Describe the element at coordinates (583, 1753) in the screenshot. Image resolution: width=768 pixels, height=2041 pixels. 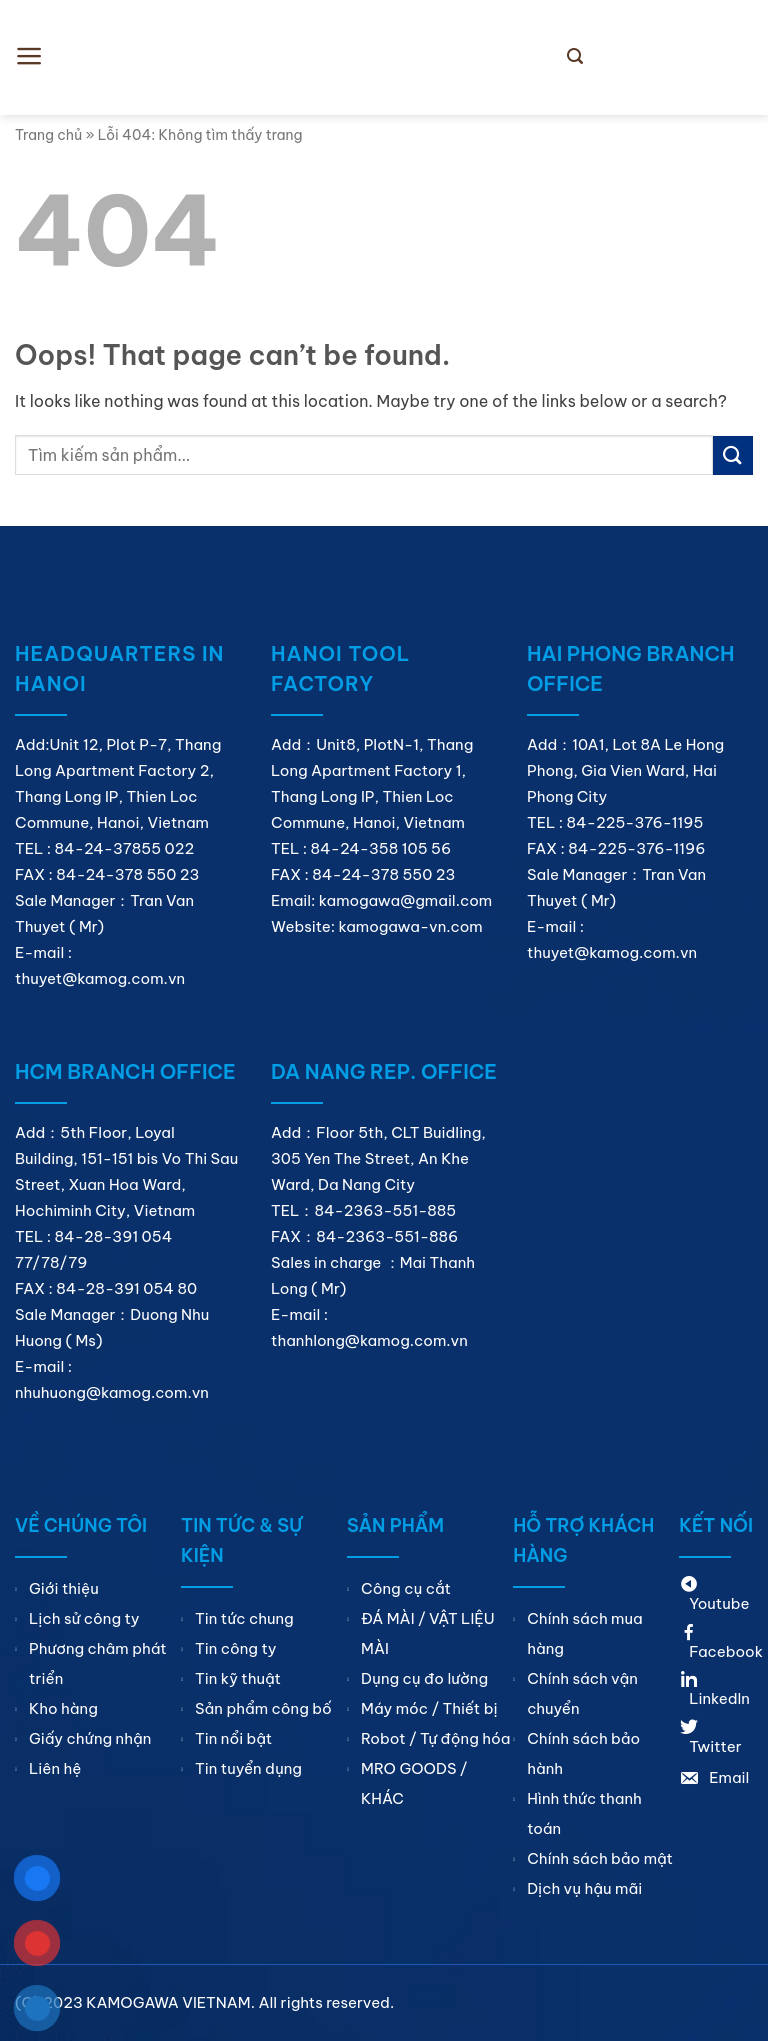
I see `Chính sách bảo hành` at that location.